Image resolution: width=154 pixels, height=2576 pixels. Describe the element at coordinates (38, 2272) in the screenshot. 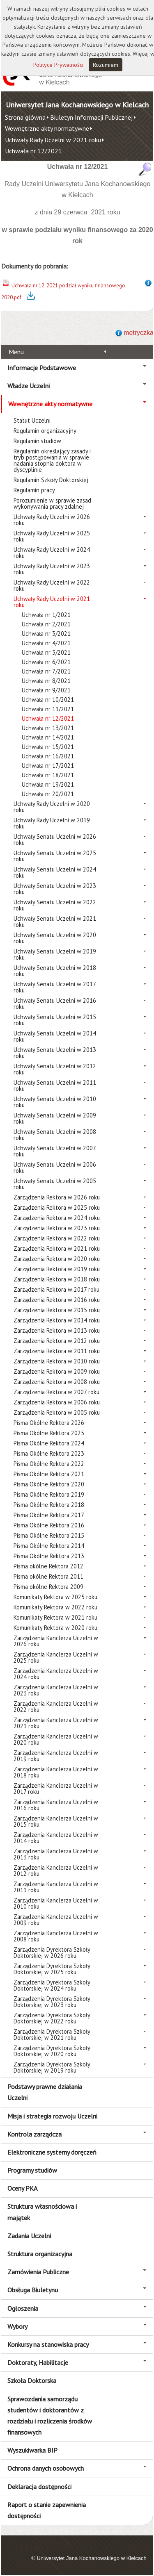

I see `Zamówienia Publiczne` at that location.